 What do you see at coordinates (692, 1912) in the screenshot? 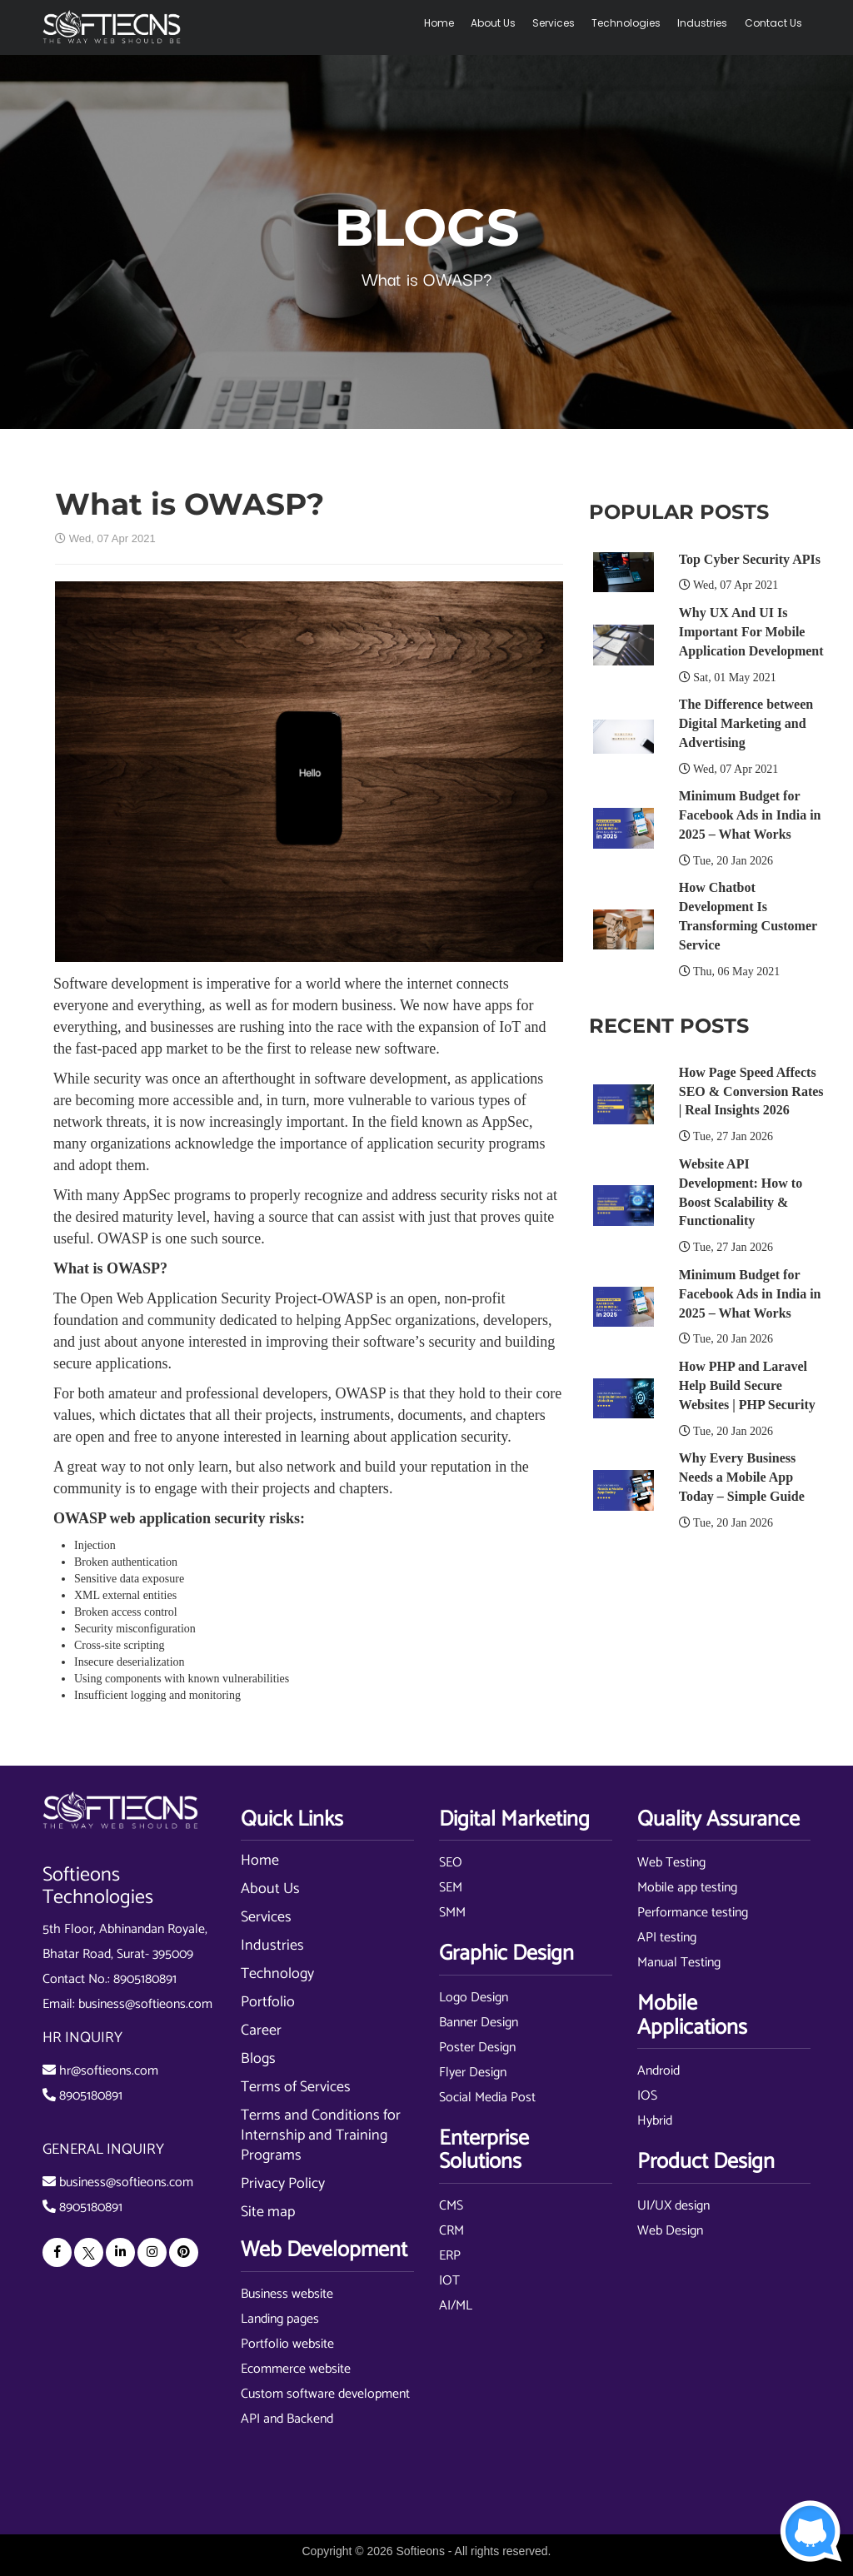
I see `Performance testing` at bounding box center [692, 1912].